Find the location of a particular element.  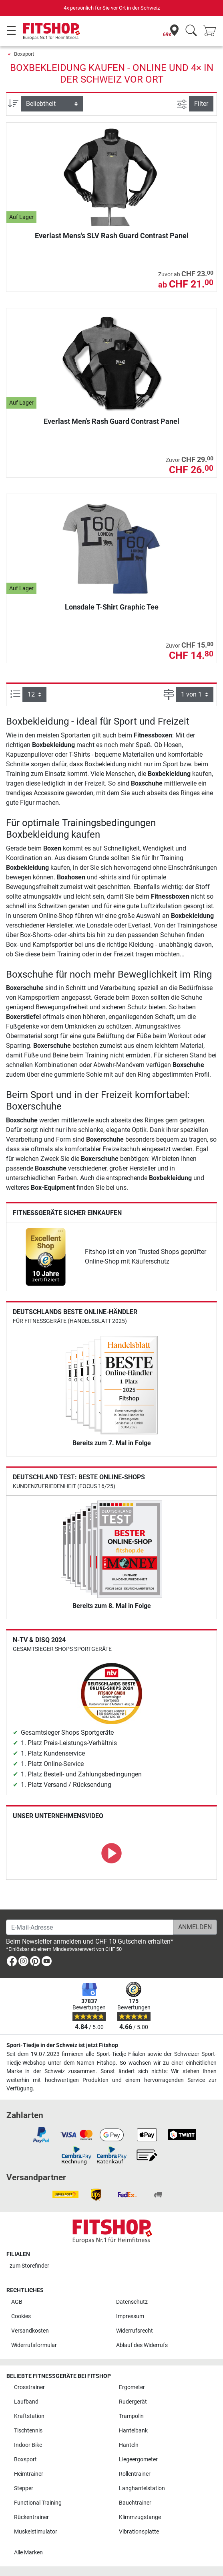

Rollentrainer is located at coordinates (135, 2474).